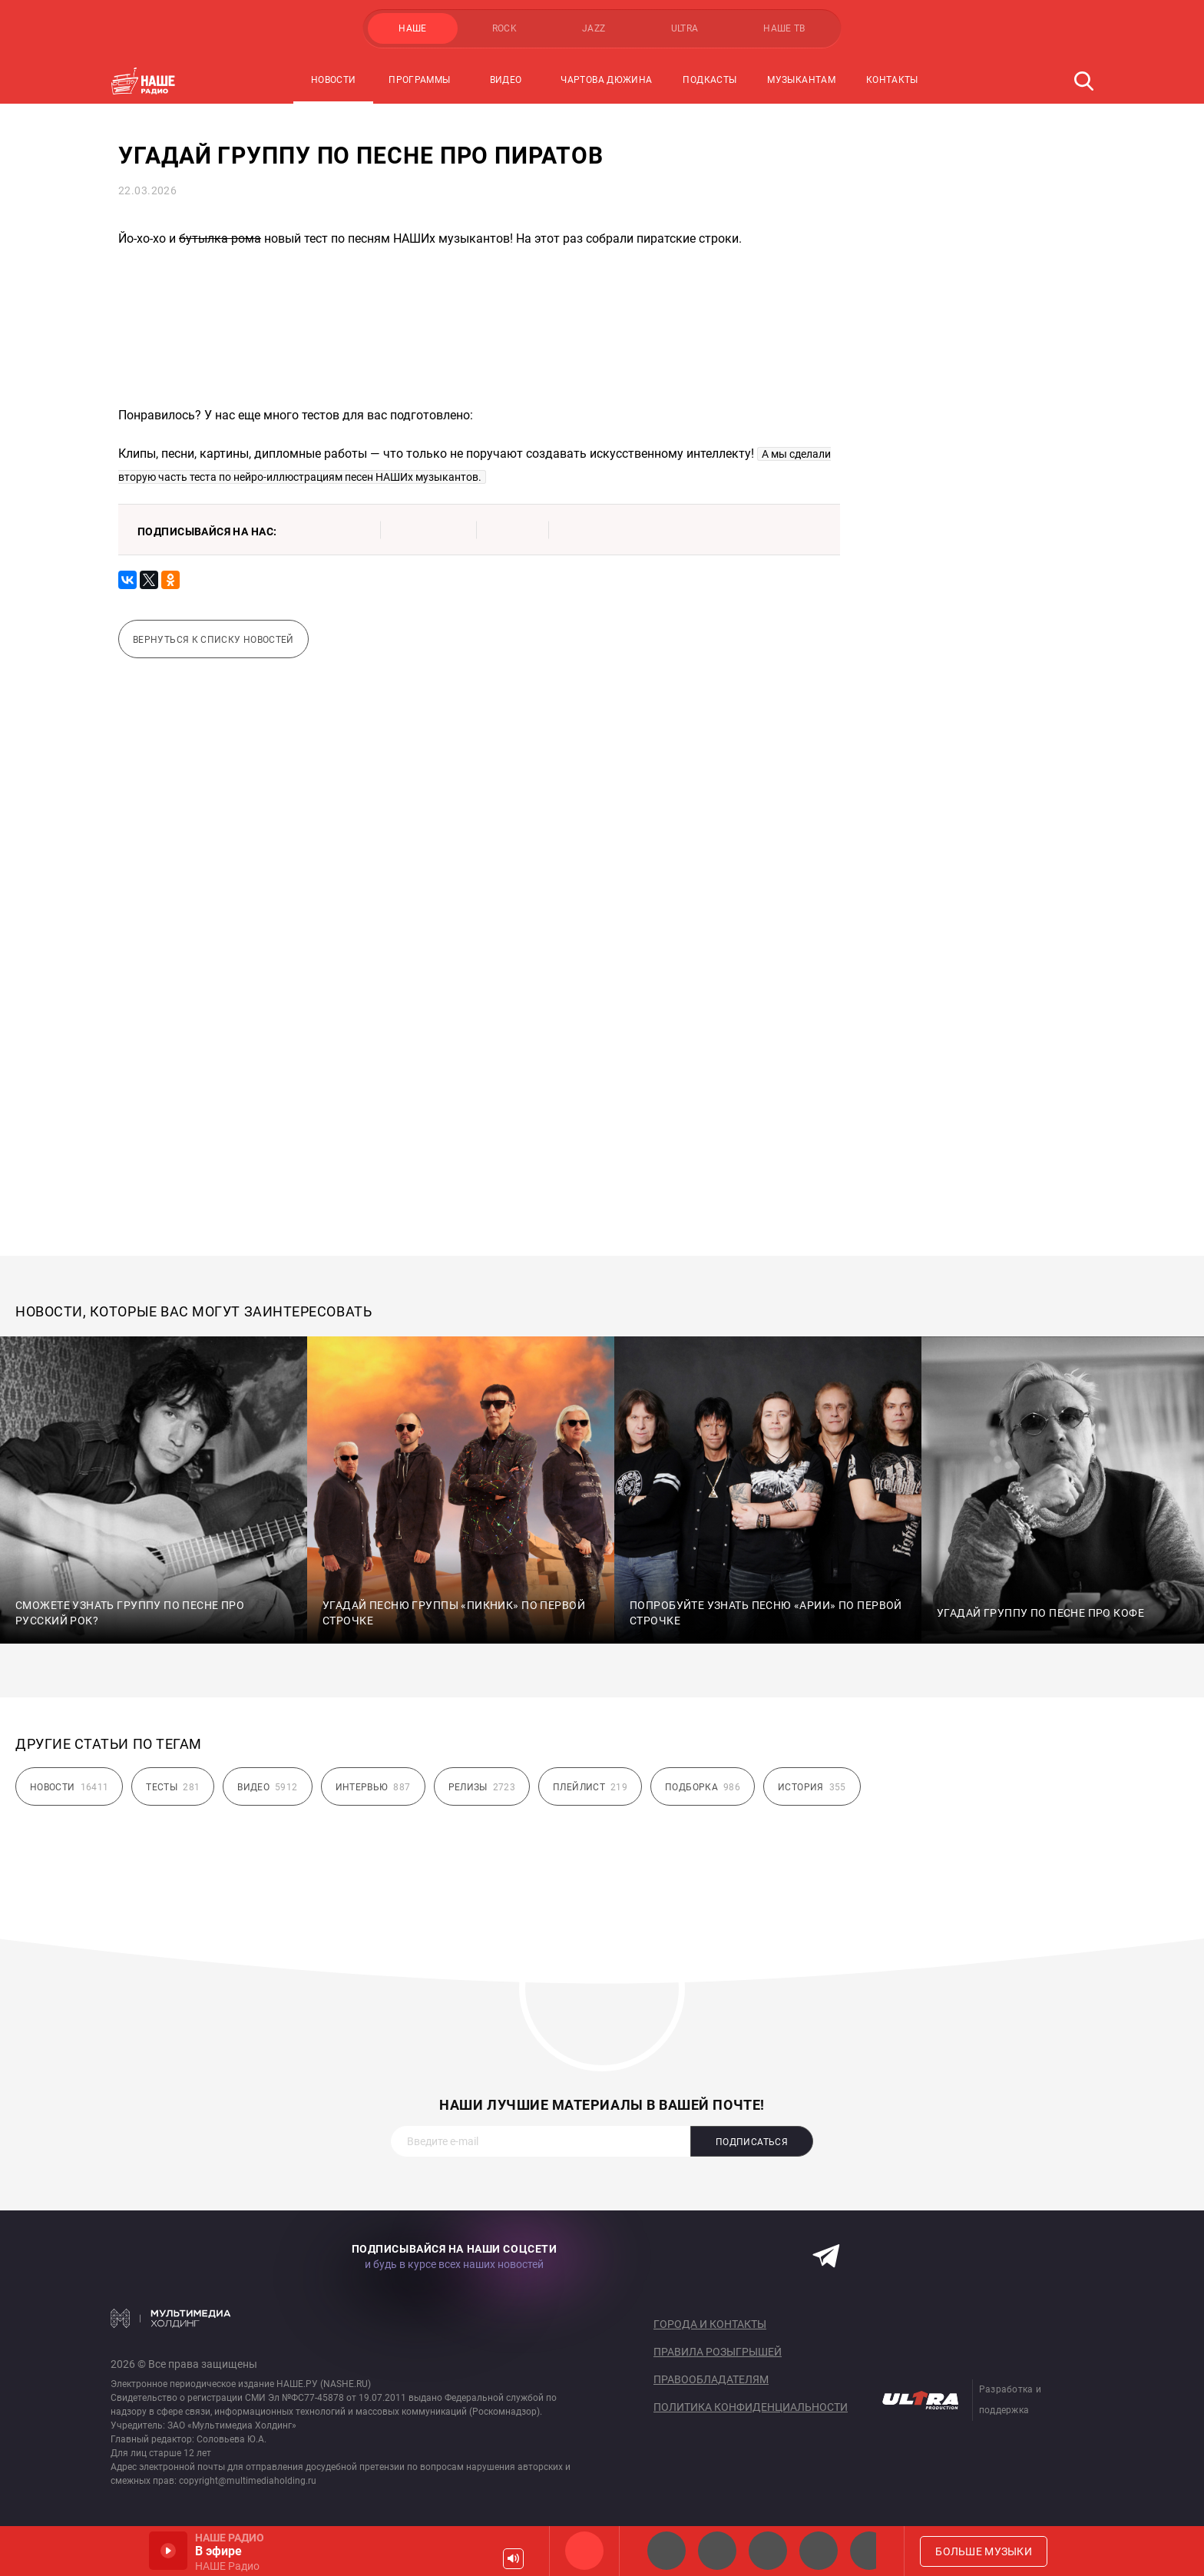  What do you see at coordinates (685, 28) in the screenshot?
I see `ULTRA` at bounding box center [685, 28].